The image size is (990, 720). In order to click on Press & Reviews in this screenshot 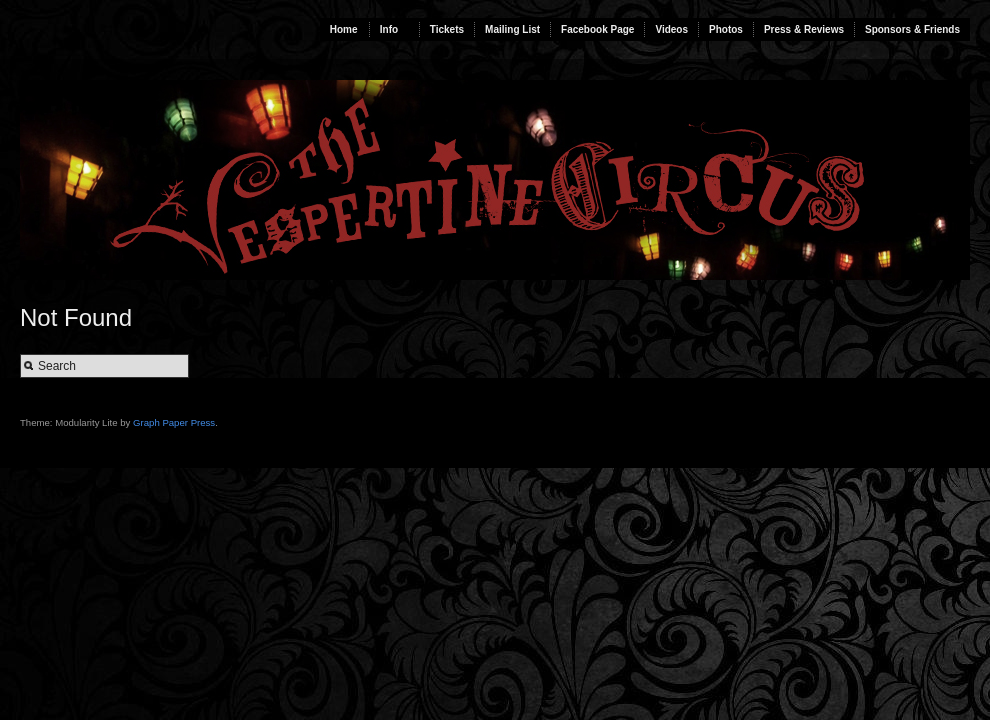, I will do `click(804, 29)`.